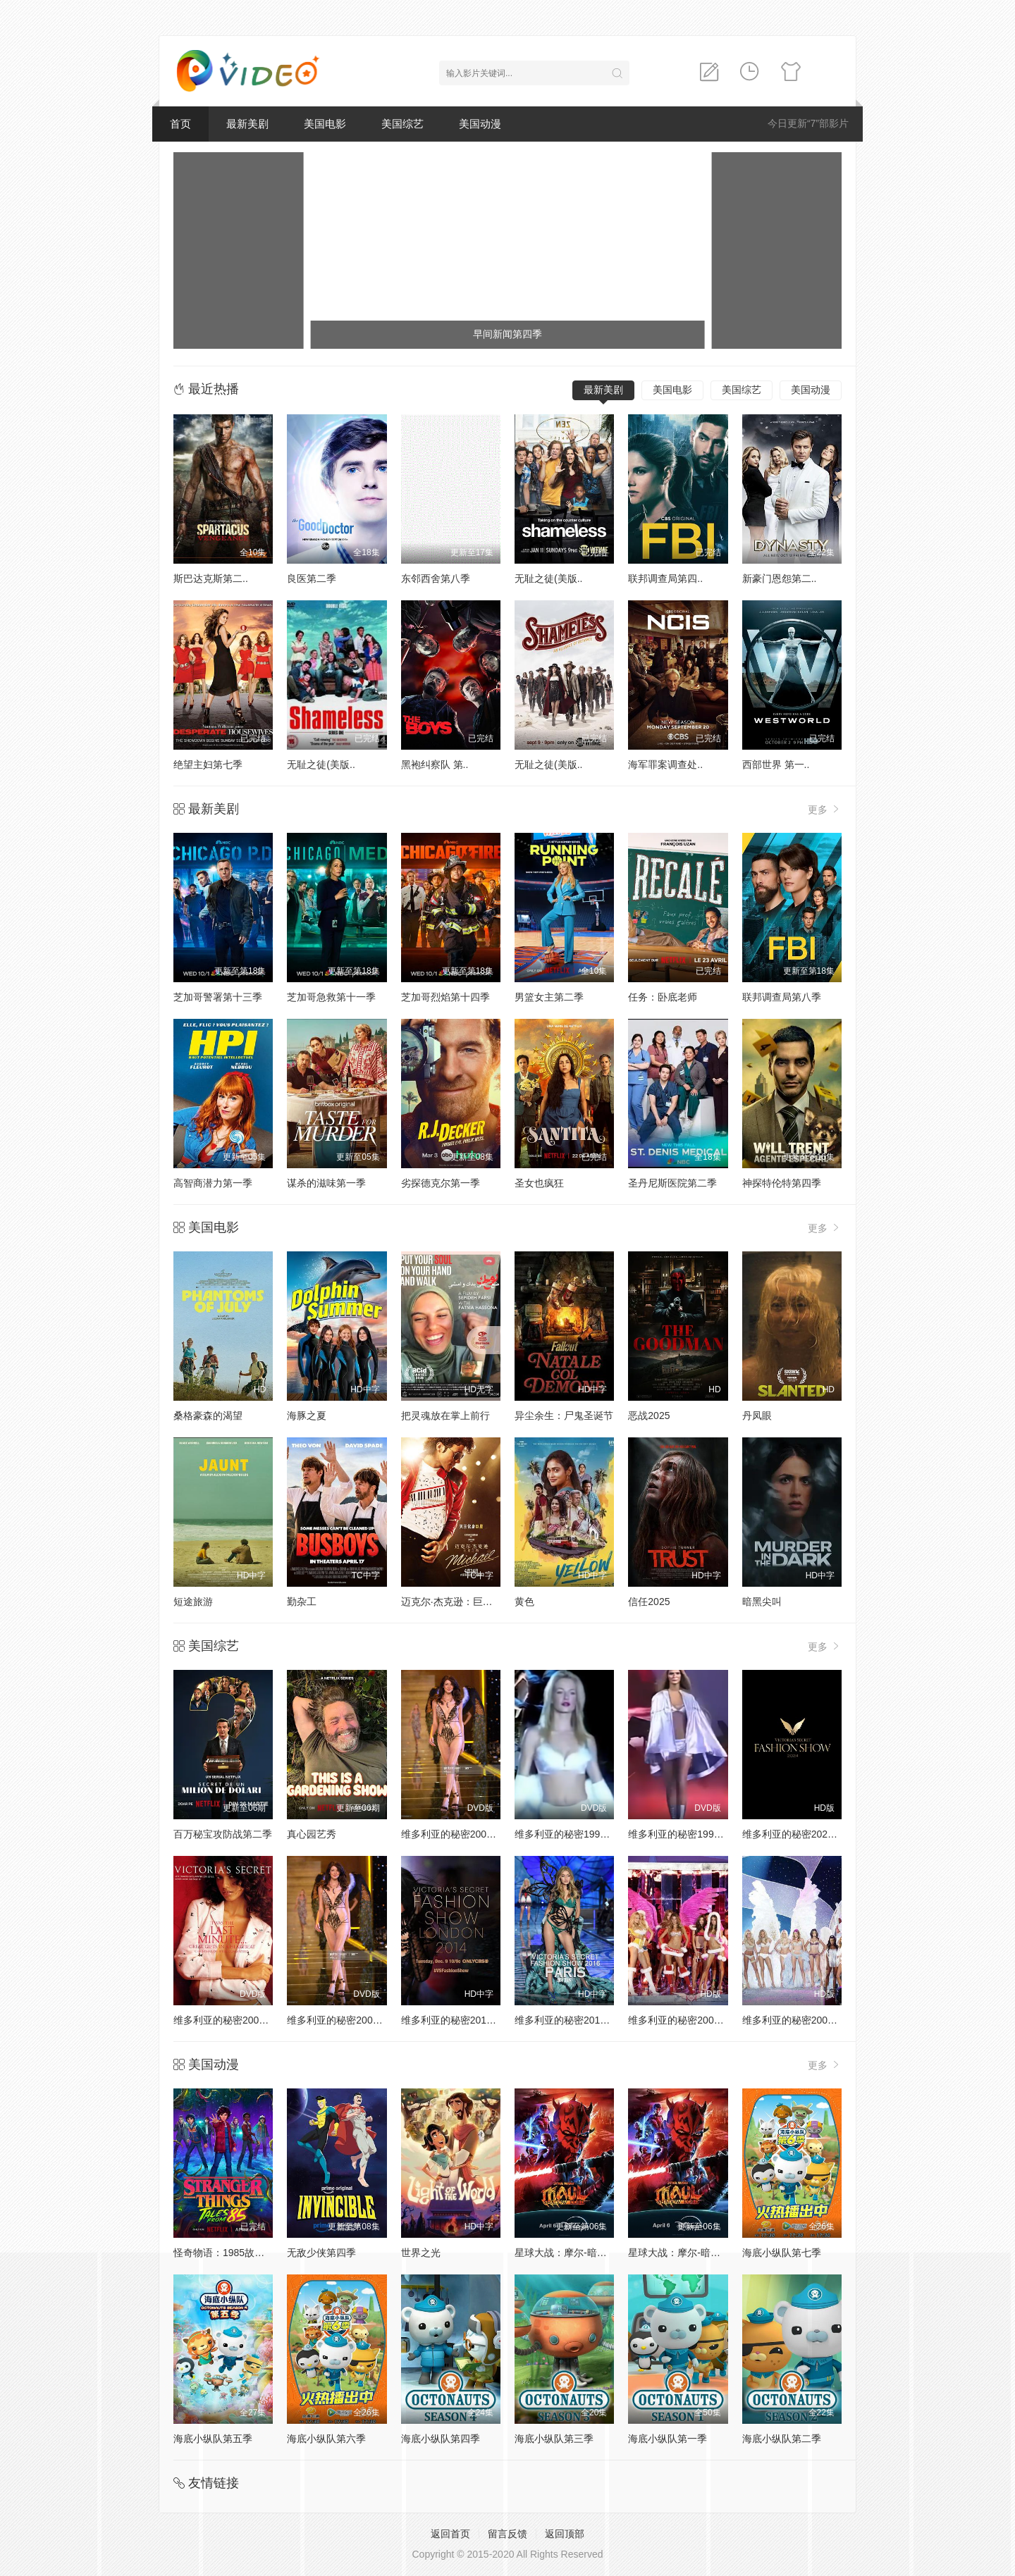 This screenshot has height=2576, width=1015. Describe the element at coordinates (222, 1834) in the screenshot. I see `百万秘宝攻防战第二季` at that location.